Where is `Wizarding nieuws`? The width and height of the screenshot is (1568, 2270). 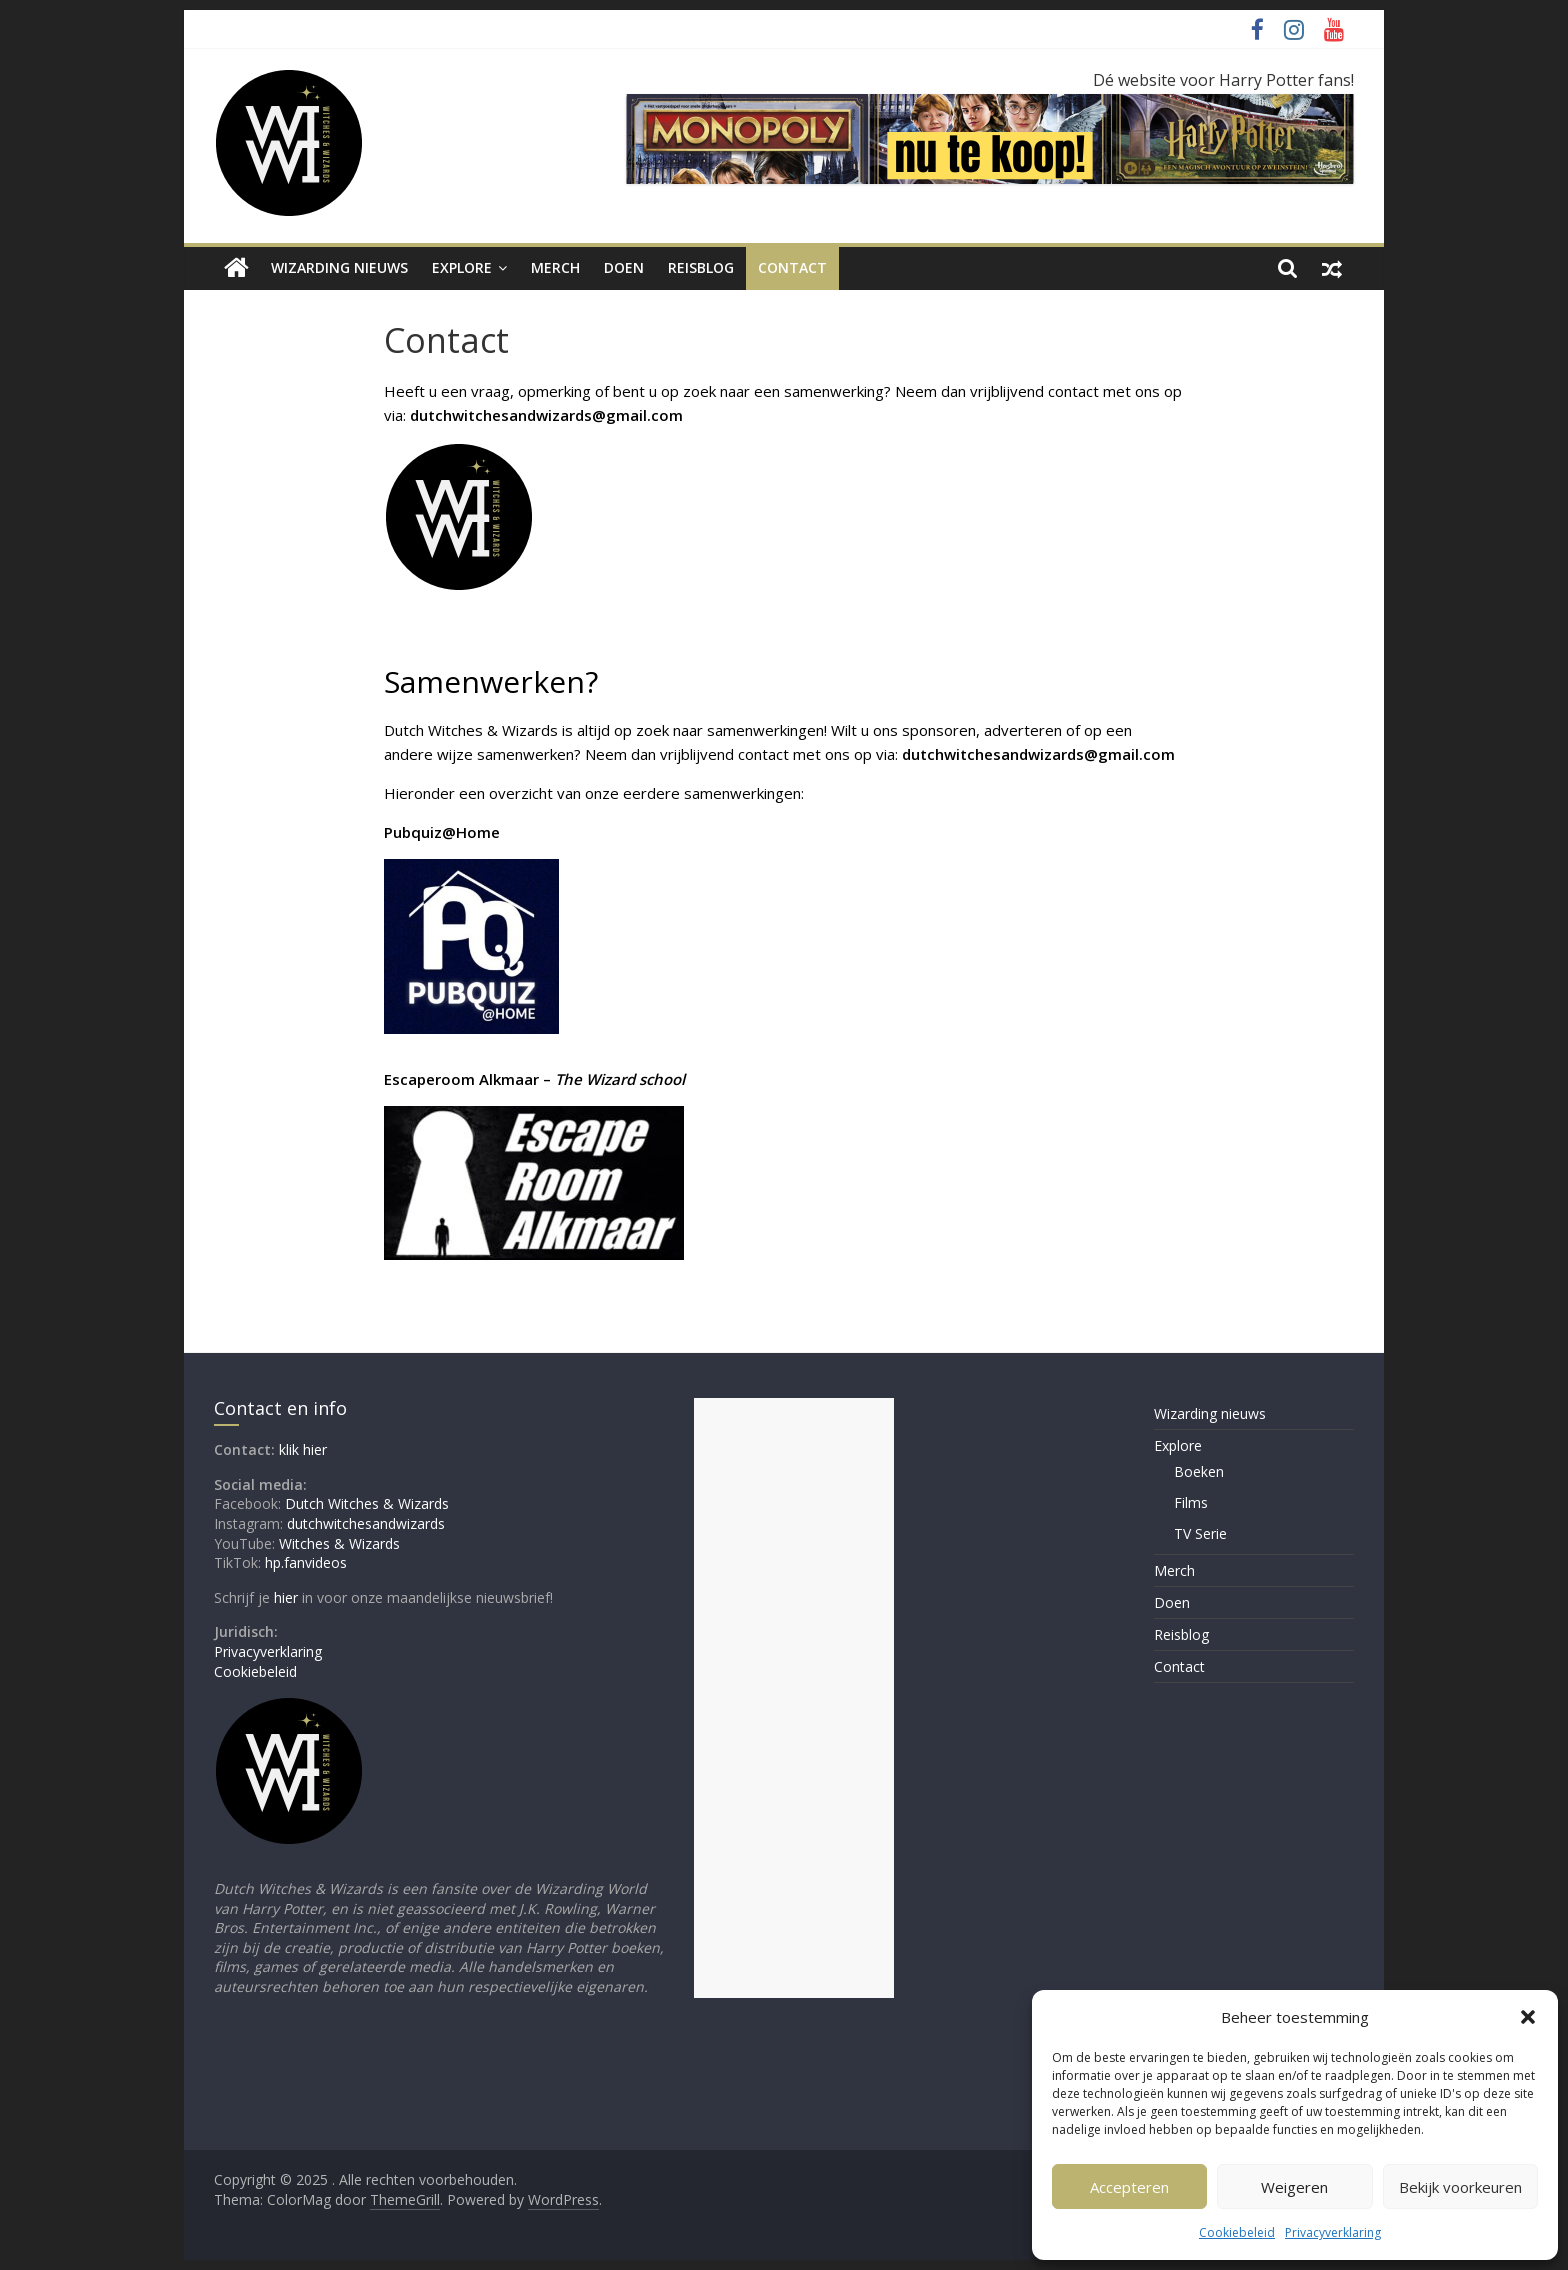
Wizarding nieuws is located at coordinates (339, 267).